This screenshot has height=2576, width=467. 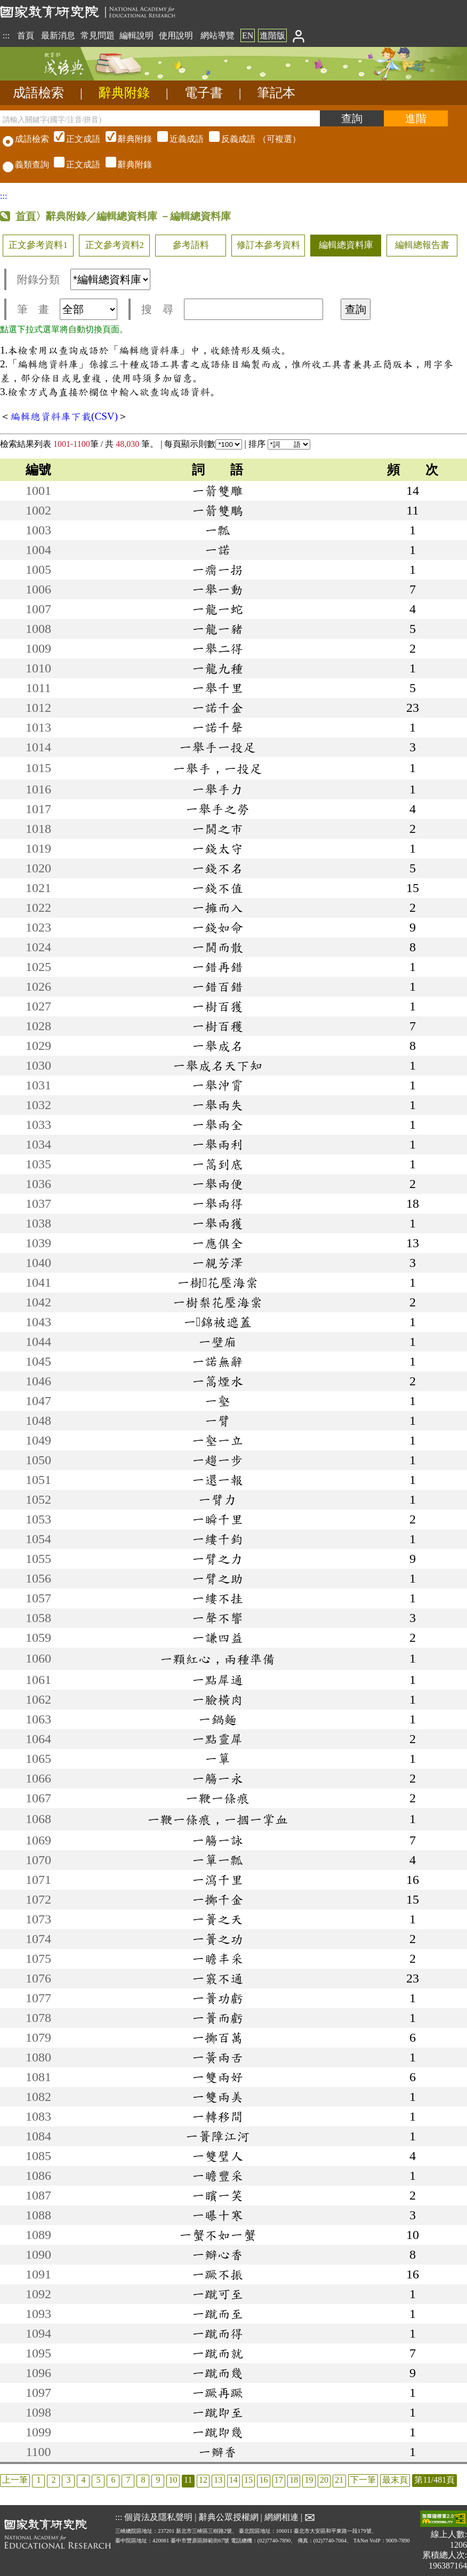 What do you see at coordinates (217, 1243) in the screenshot?
I see `一應俱全` at bounding box center [217, 1243].